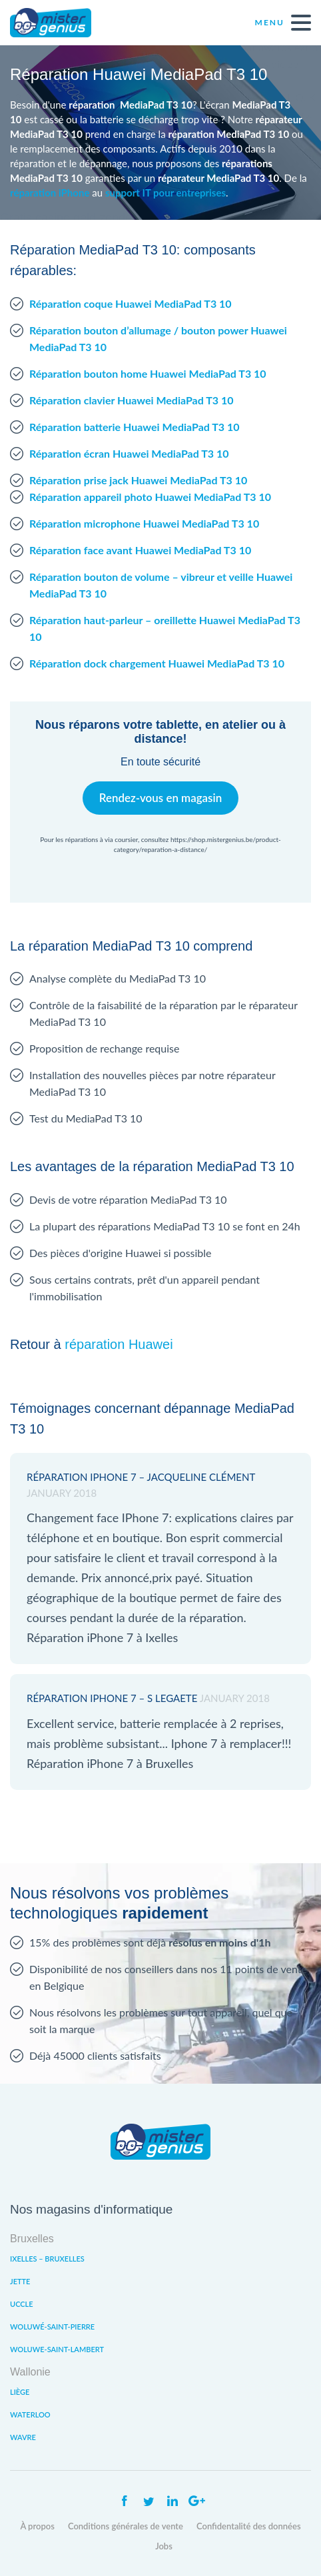  Describe the element at coordinates (60, 22) in the screenshot. I see `Mister Genius` at that location.